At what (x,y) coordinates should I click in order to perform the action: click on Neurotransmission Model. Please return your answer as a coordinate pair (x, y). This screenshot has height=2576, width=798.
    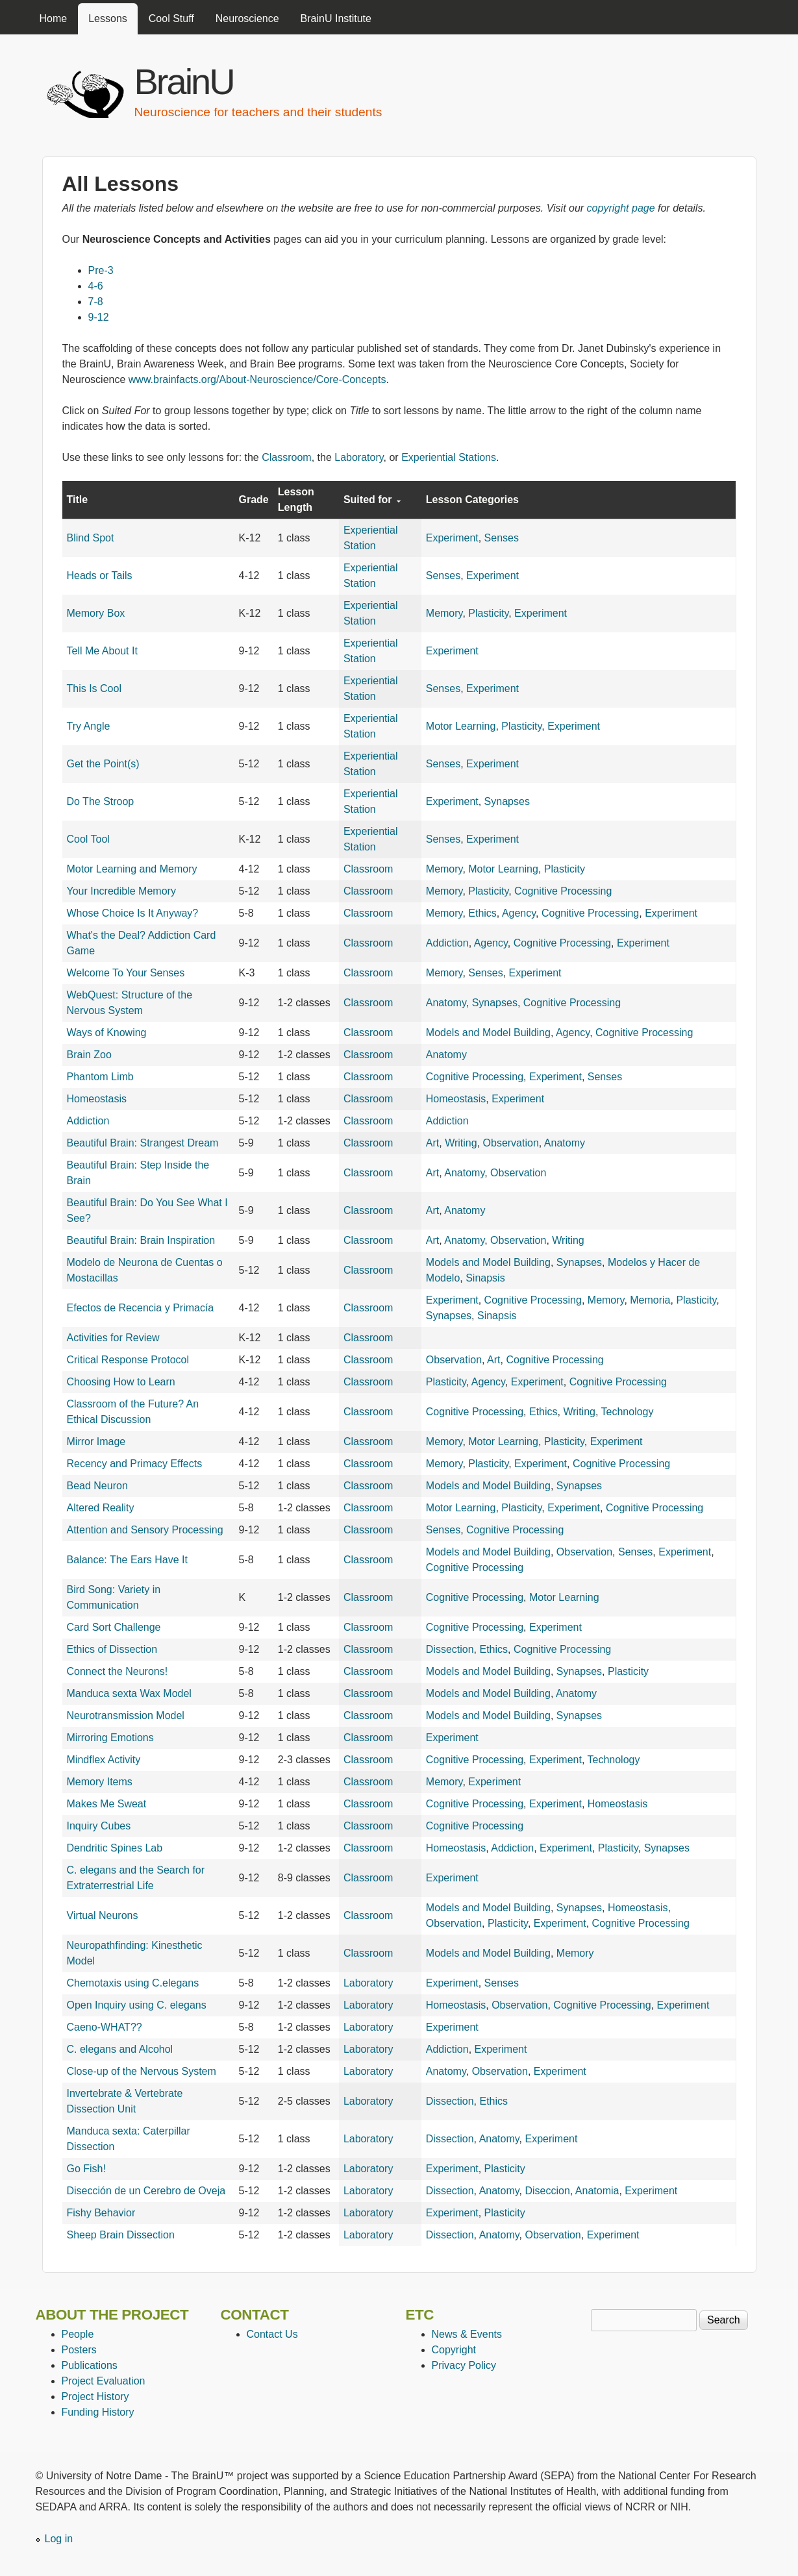
    Looking at the image, I should click on (125, 1715).